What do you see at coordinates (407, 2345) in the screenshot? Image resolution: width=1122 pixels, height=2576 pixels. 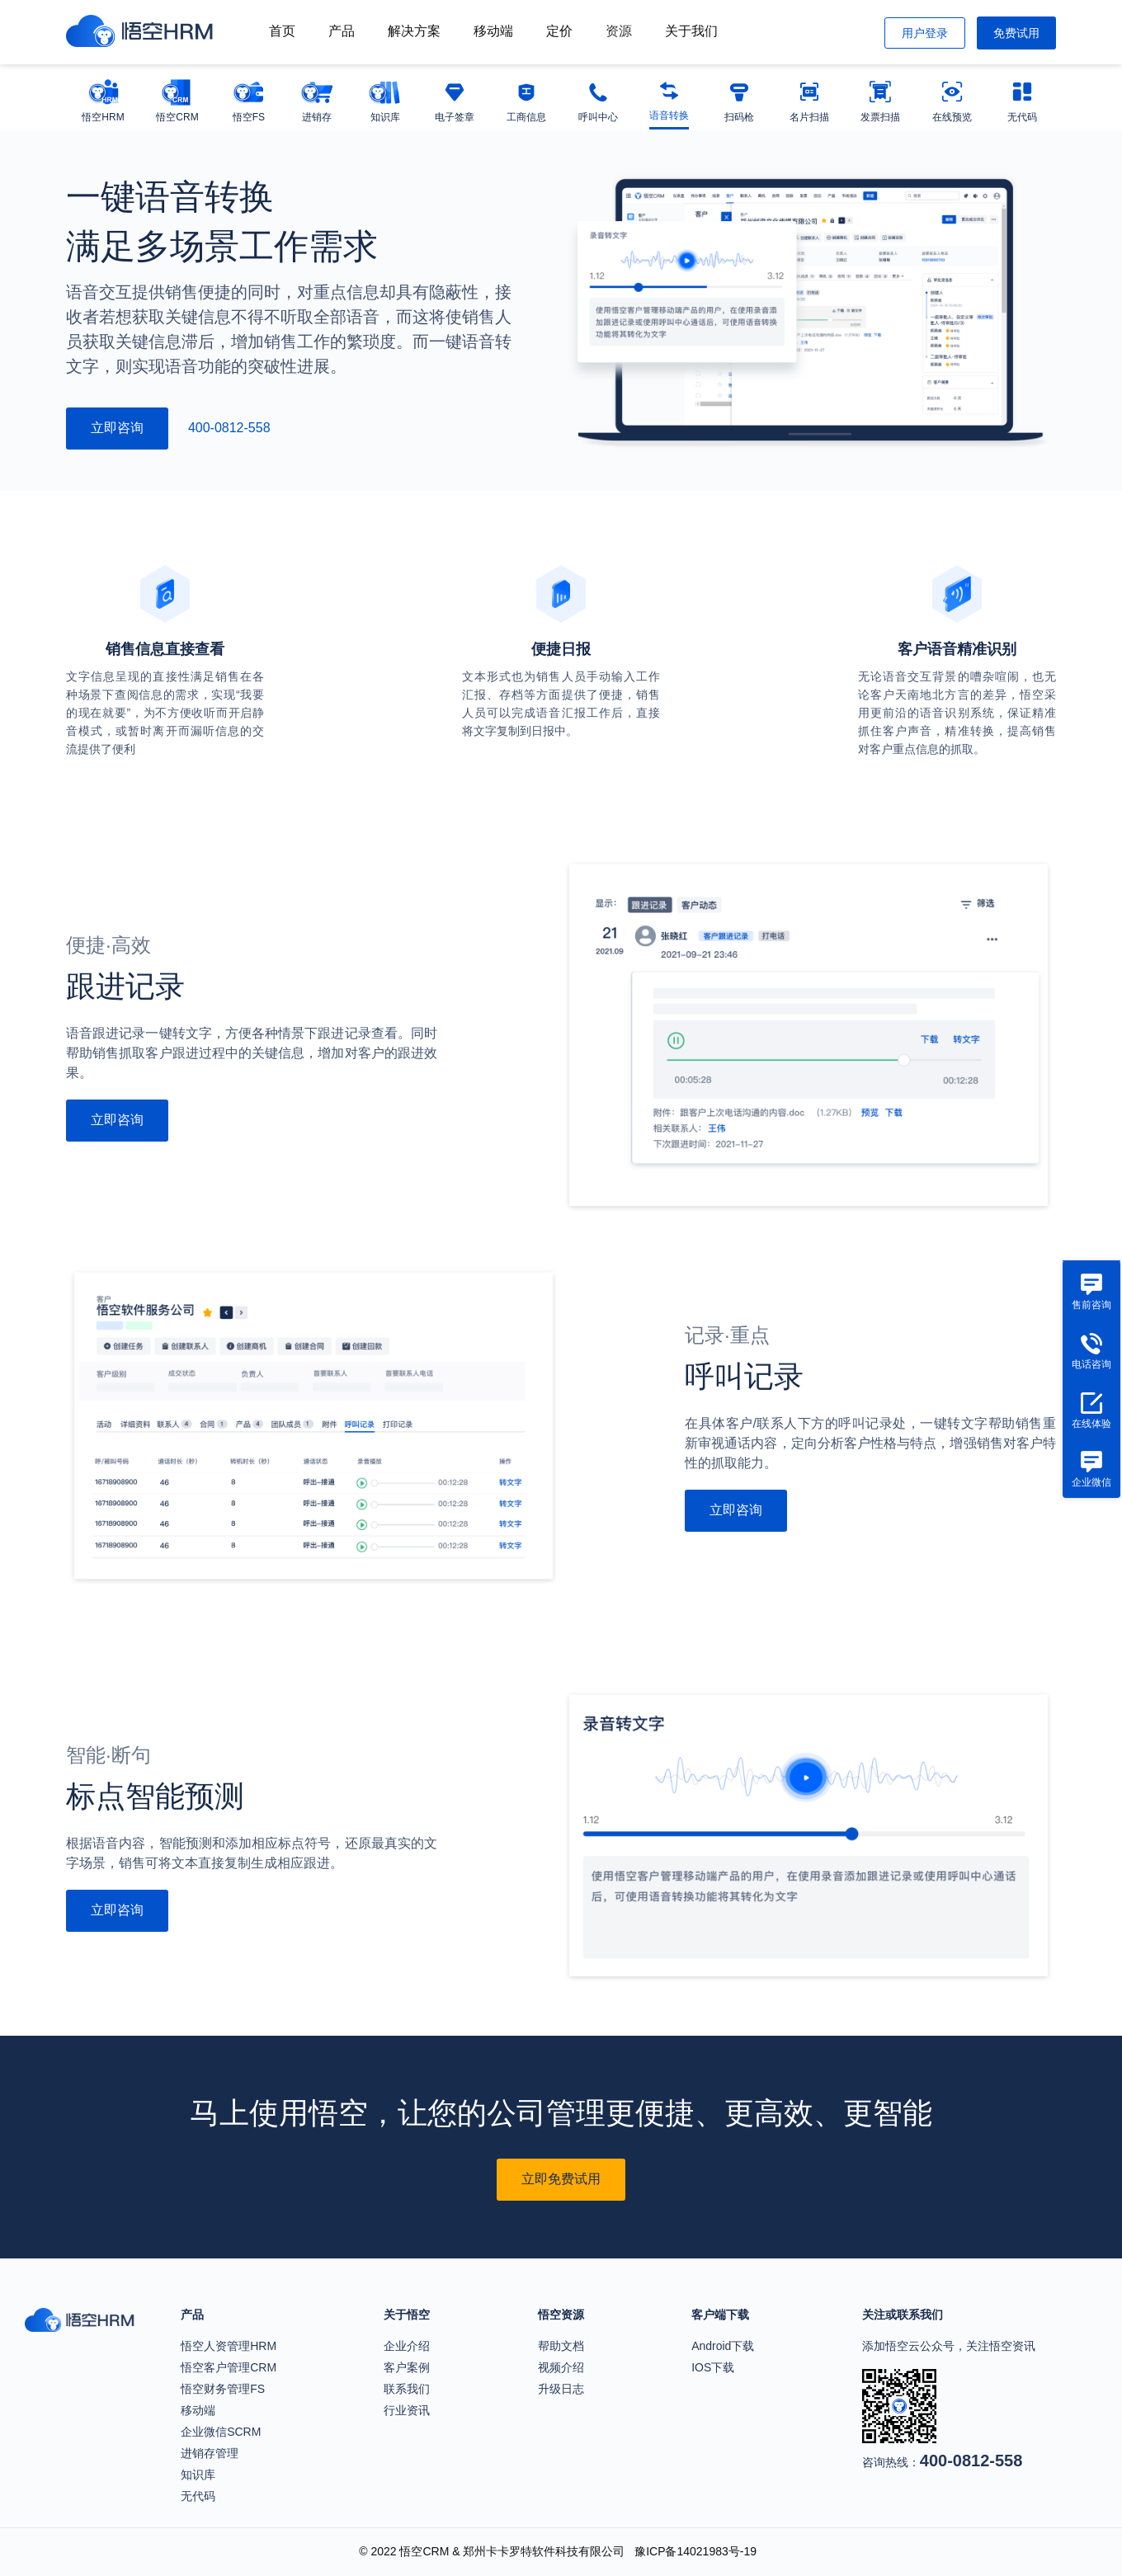 I see `企业介绍` at bounding box center [407, 2345].